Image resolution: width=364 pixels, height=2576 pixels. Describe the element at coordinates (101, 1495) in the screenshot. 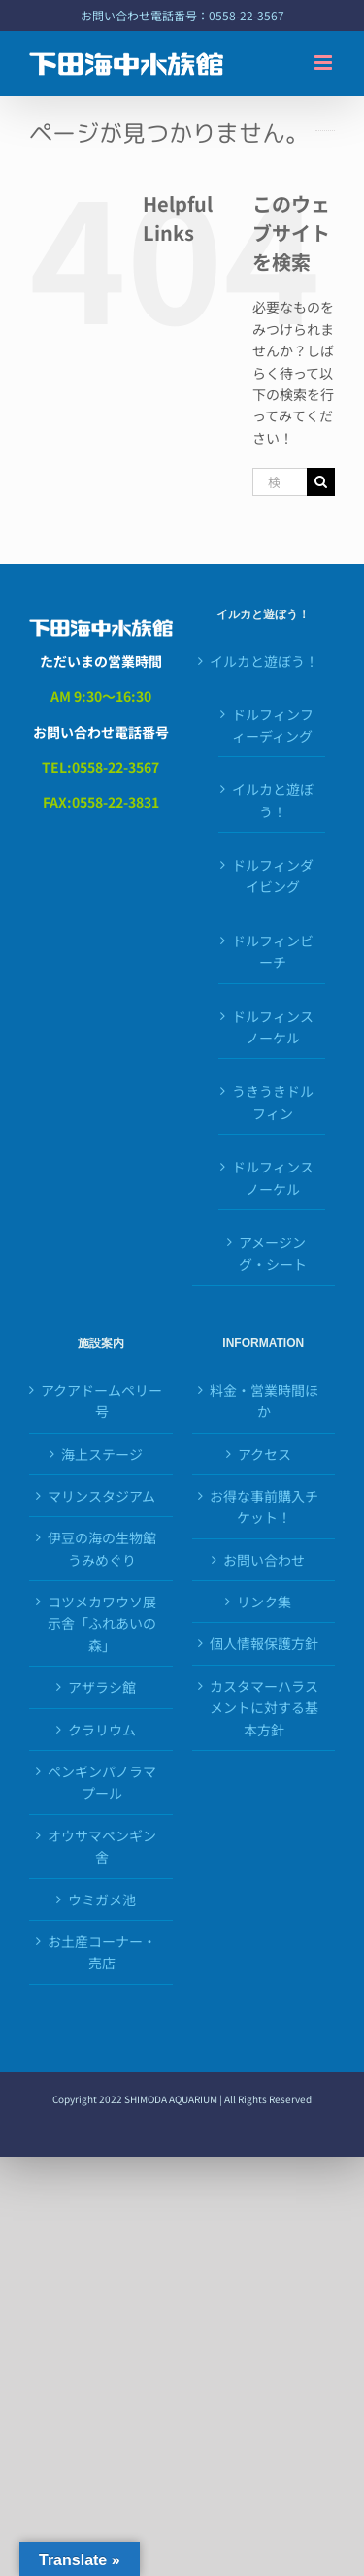

I see `マリンスタジアム` at that location.